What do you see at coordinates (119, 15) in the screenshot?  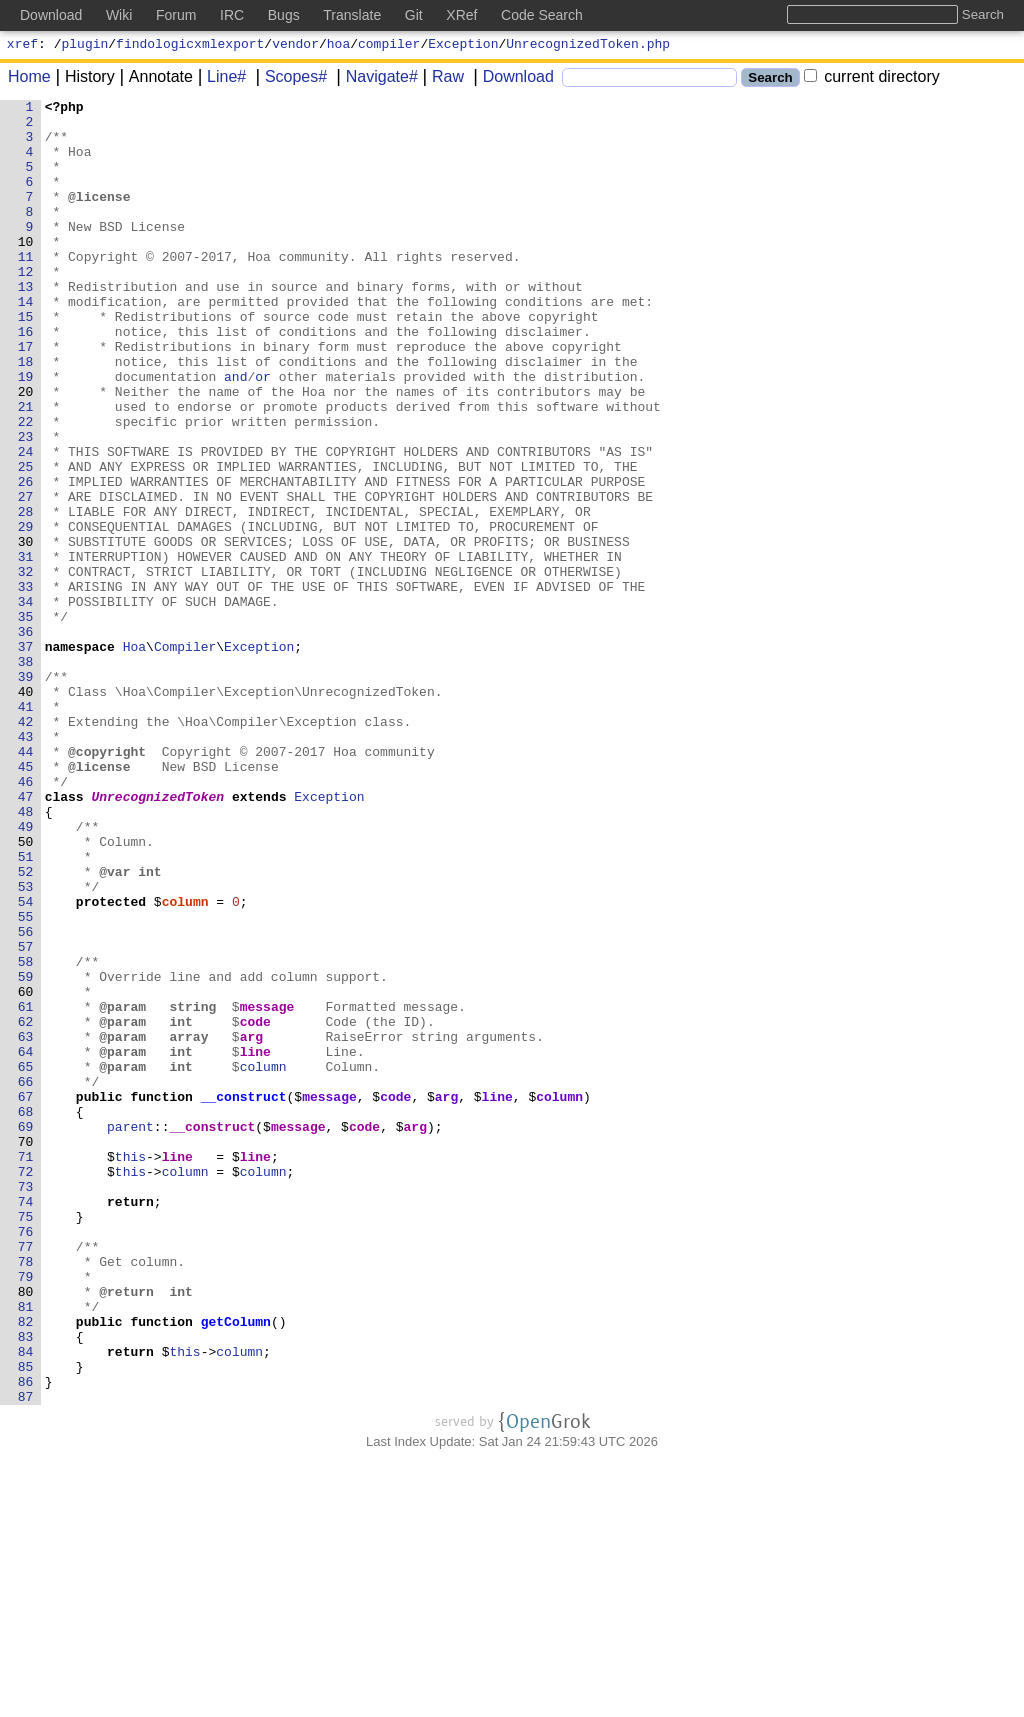 I see `Wiki` at bounding box center [119, 15].